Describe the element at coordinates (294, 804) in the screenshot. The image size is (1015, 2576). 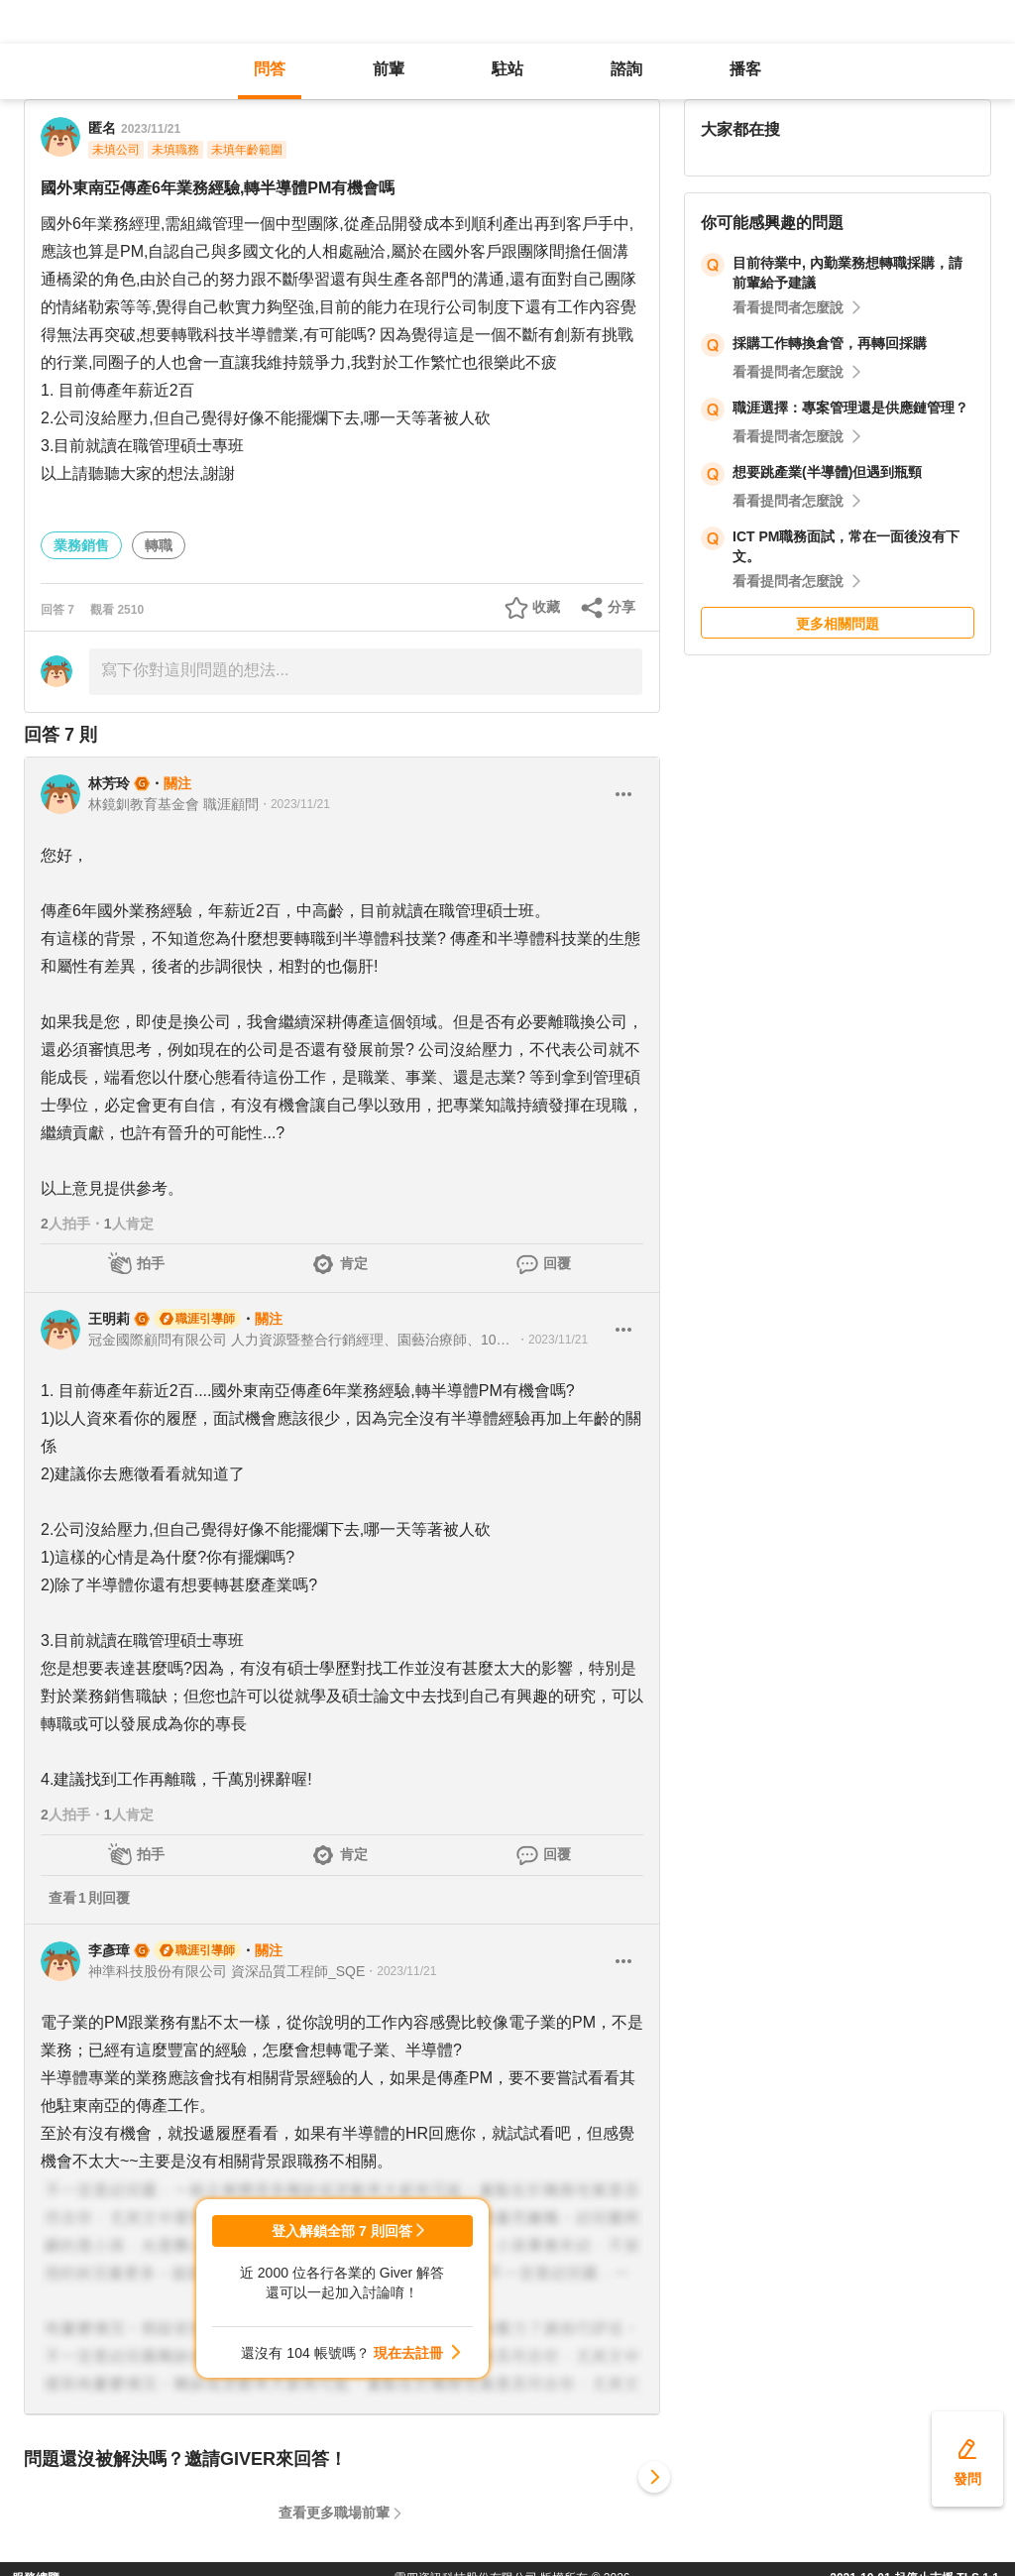
I see `・2023/11/21` at that location.